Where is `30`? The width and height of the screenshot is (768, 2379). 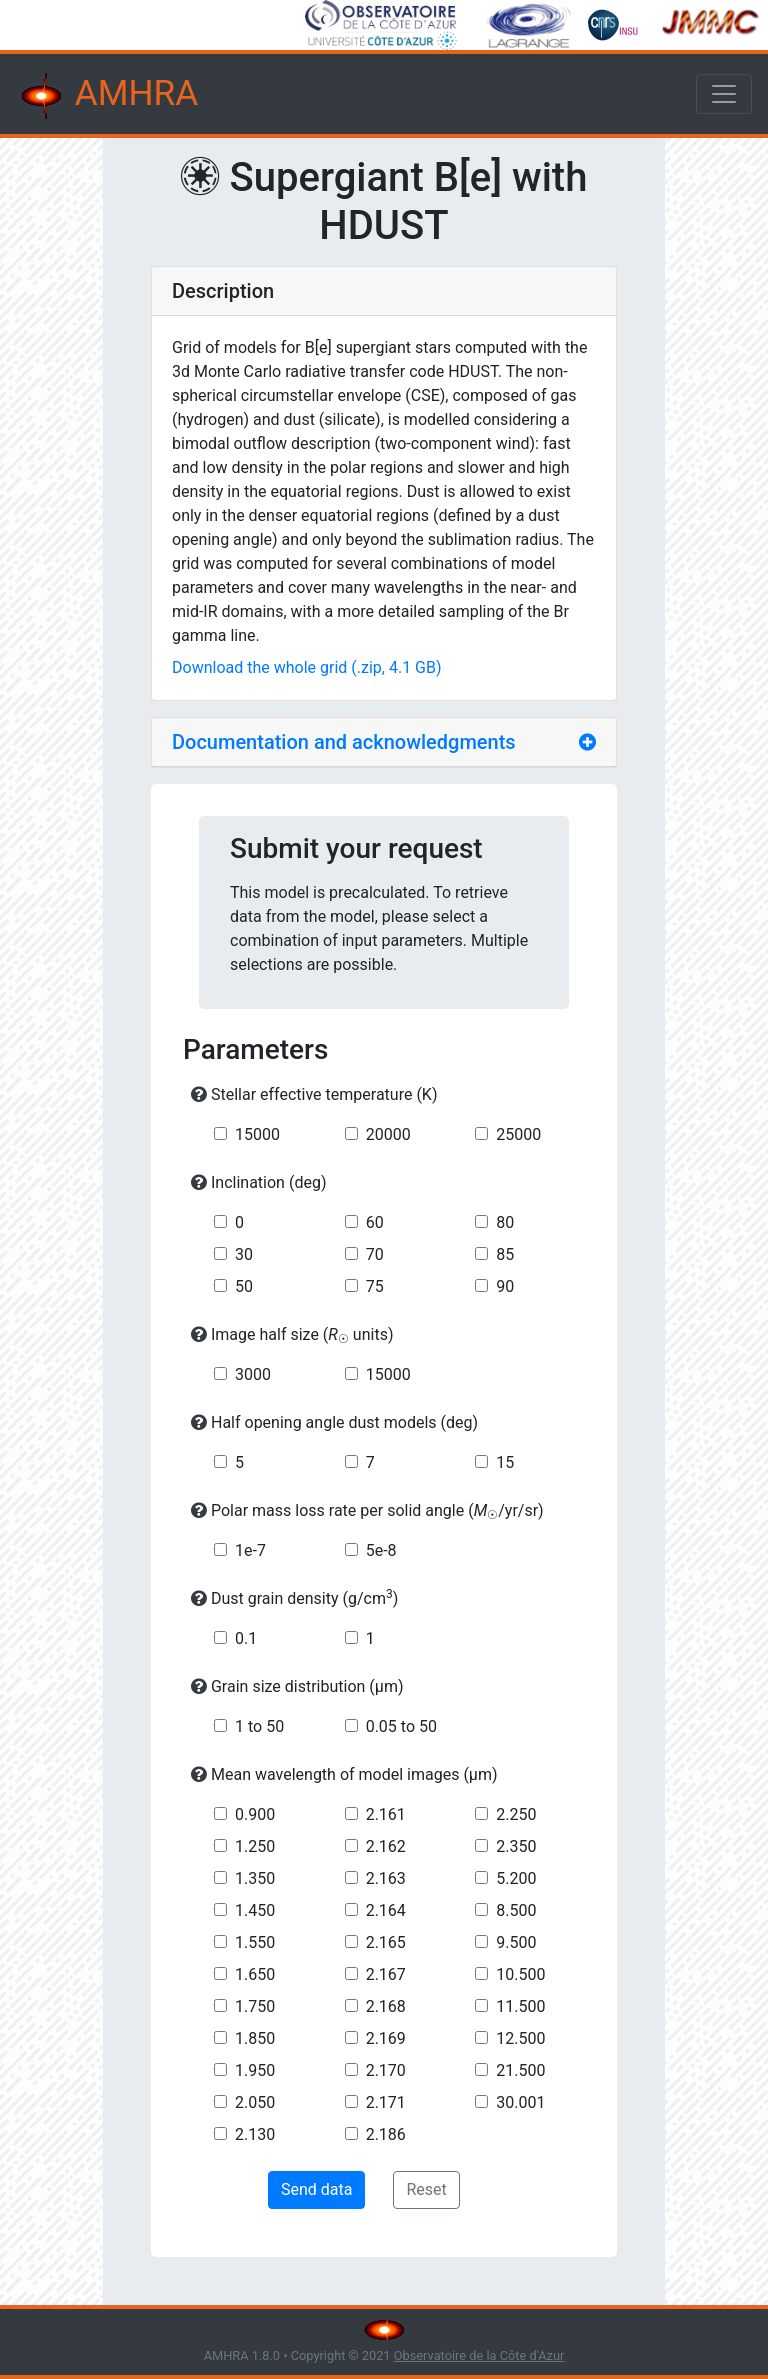 30 is located at coordinates (244, 1254).